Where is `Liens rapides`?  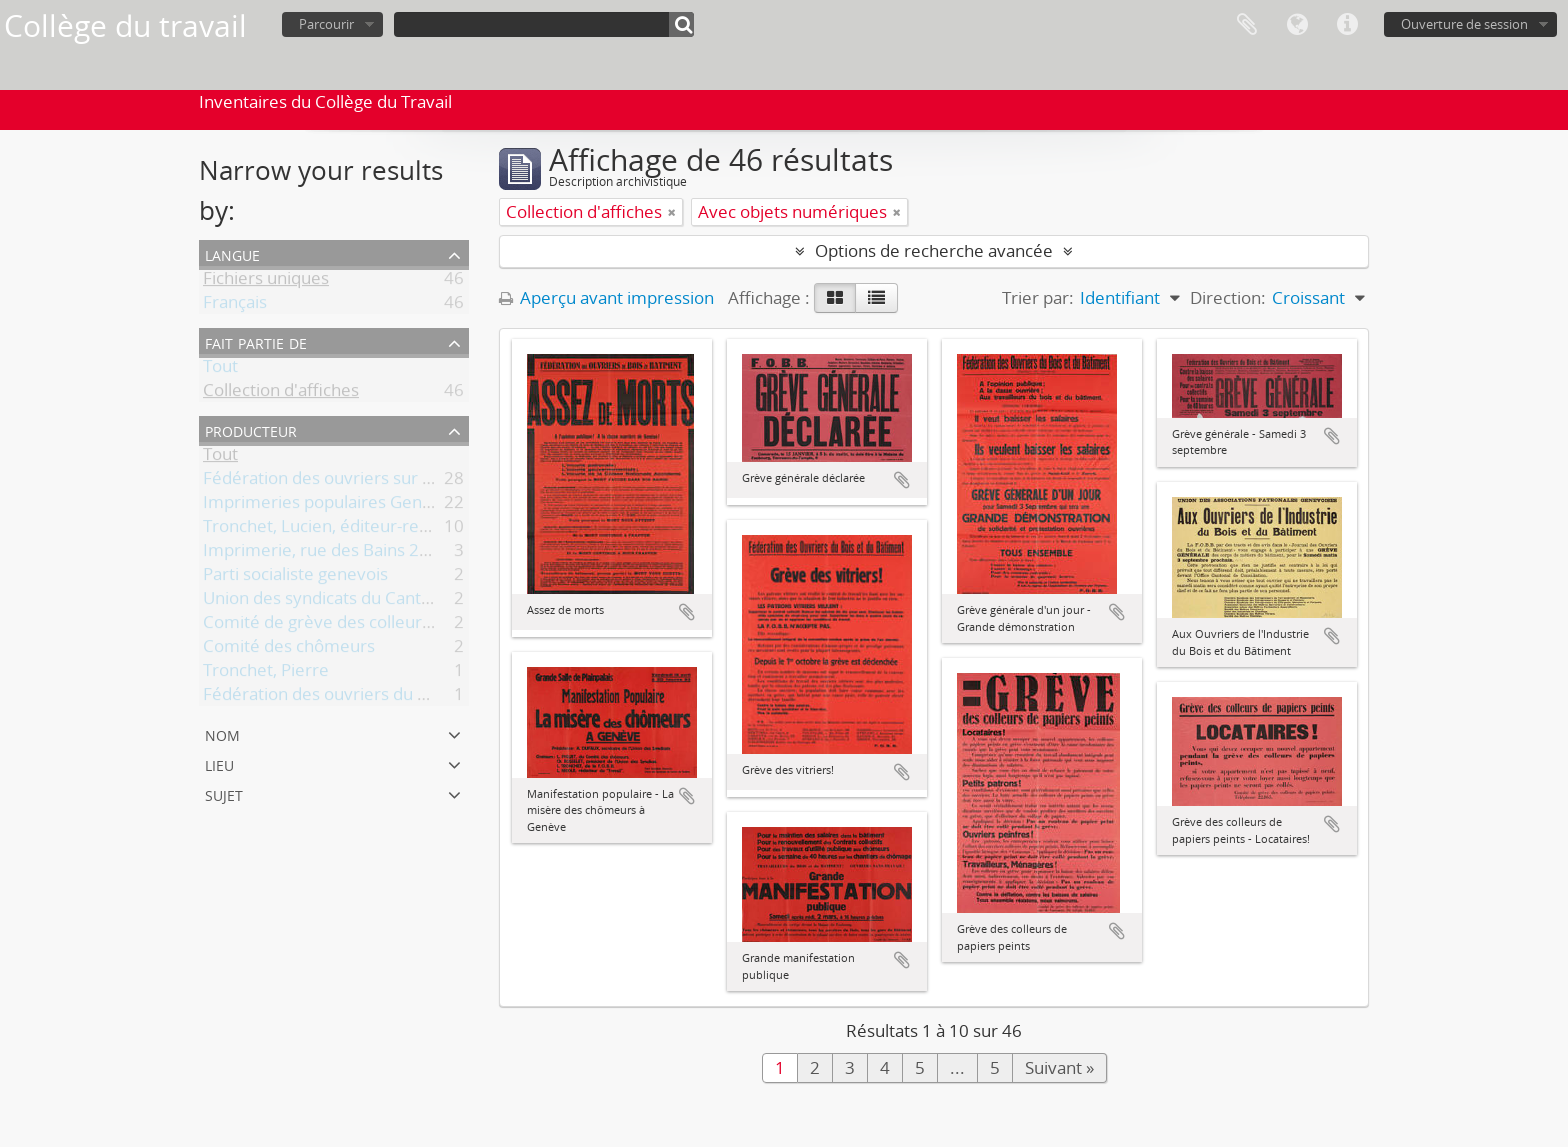 Liens rapides is located at coordinates (1347, 25).